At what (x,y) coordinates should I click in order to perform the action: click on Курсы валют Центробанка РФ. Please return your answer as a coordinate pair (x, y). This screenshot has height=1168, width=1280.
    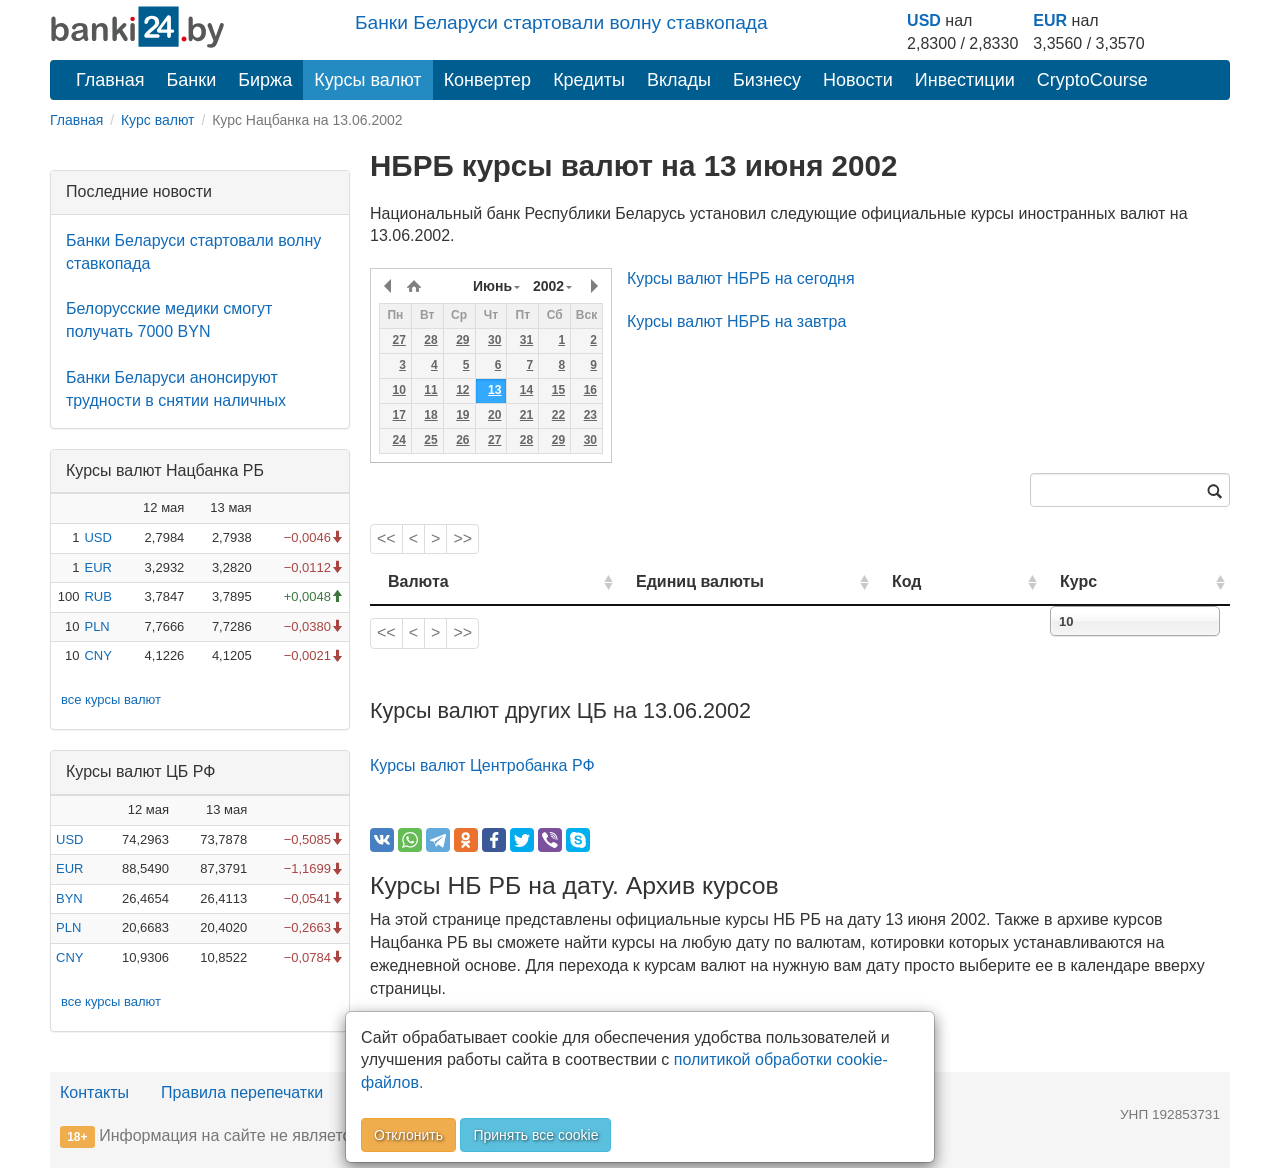
    Looking at the image, I should click on (482, 765).